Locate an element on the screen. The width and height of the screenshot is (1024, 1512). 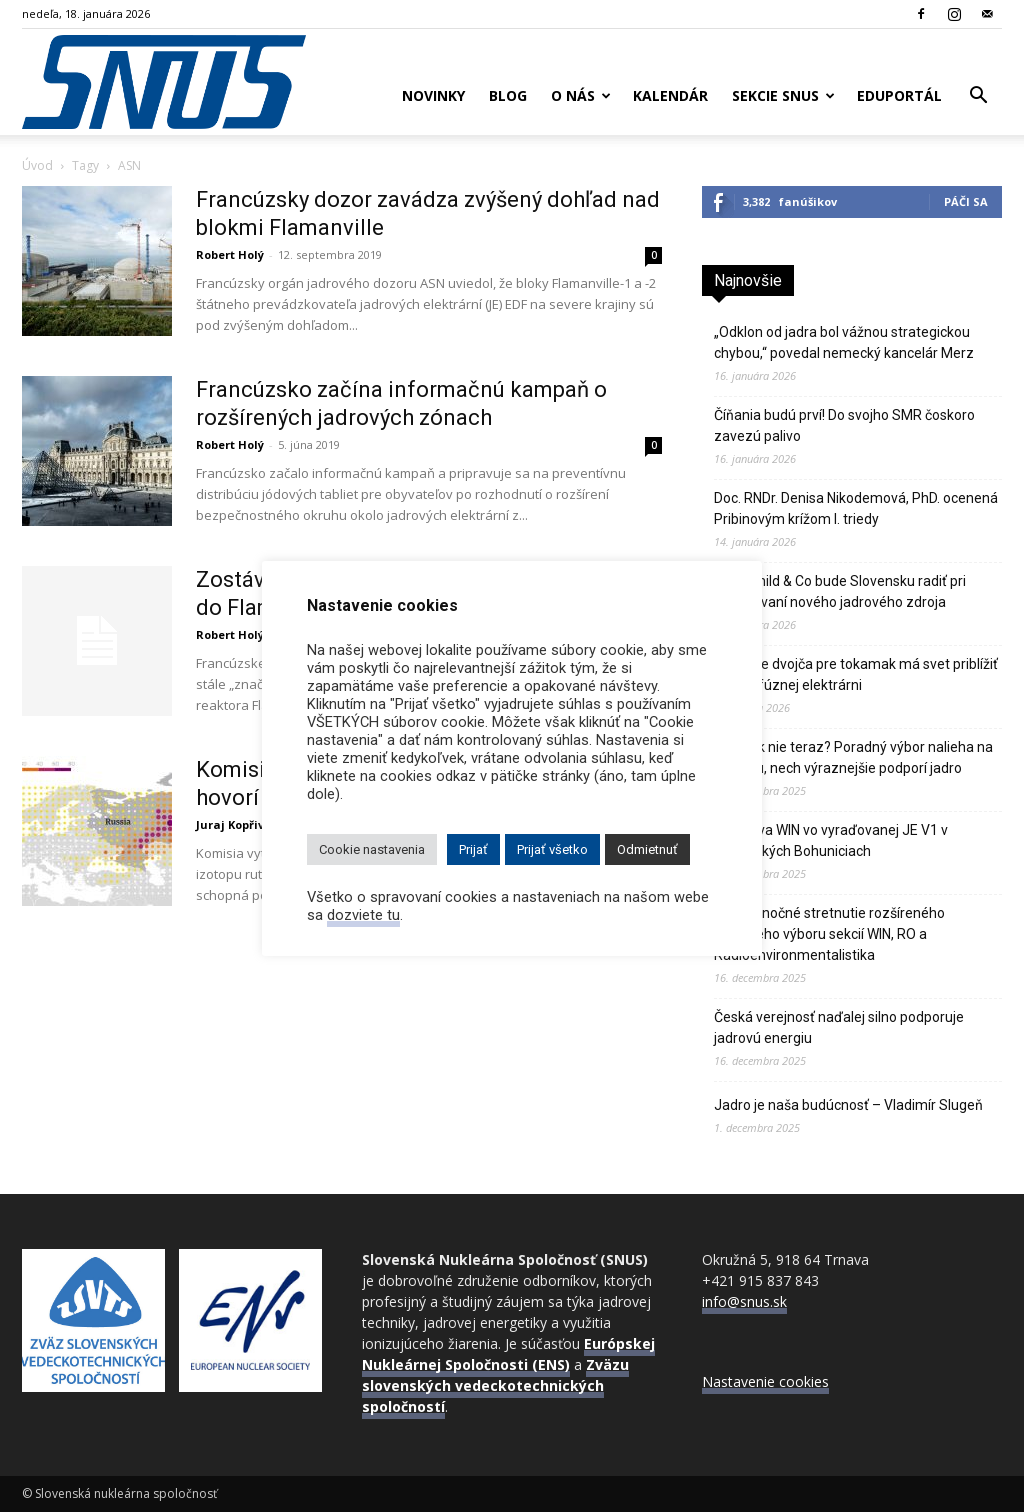
Doc. RNDr. Denisa Nikodemová, PhD. ocenená Pribinovým krížom I. triedy is located at coordinates (856, 508).